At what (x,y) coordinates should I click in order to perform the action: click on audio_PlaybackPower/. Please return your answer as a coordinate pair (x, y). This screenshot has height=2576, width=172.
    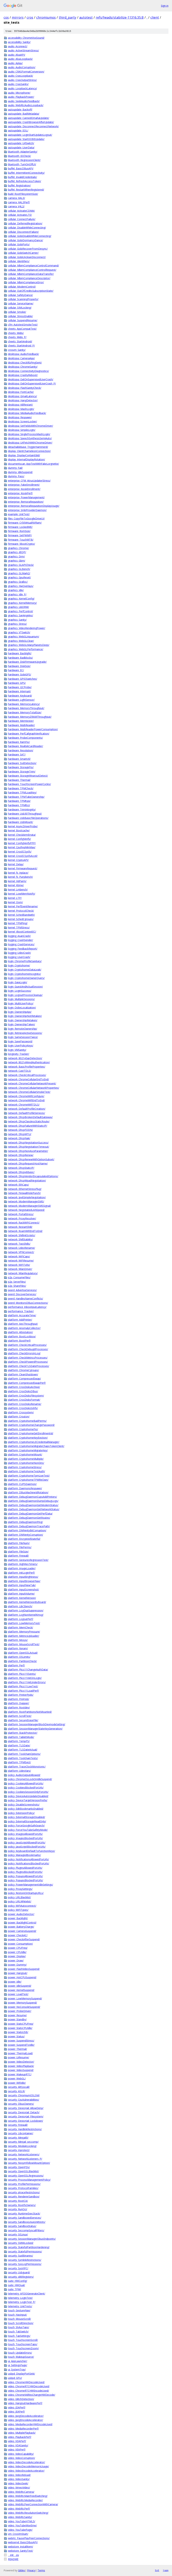
    Looking at the image, I should click on (21, 96).